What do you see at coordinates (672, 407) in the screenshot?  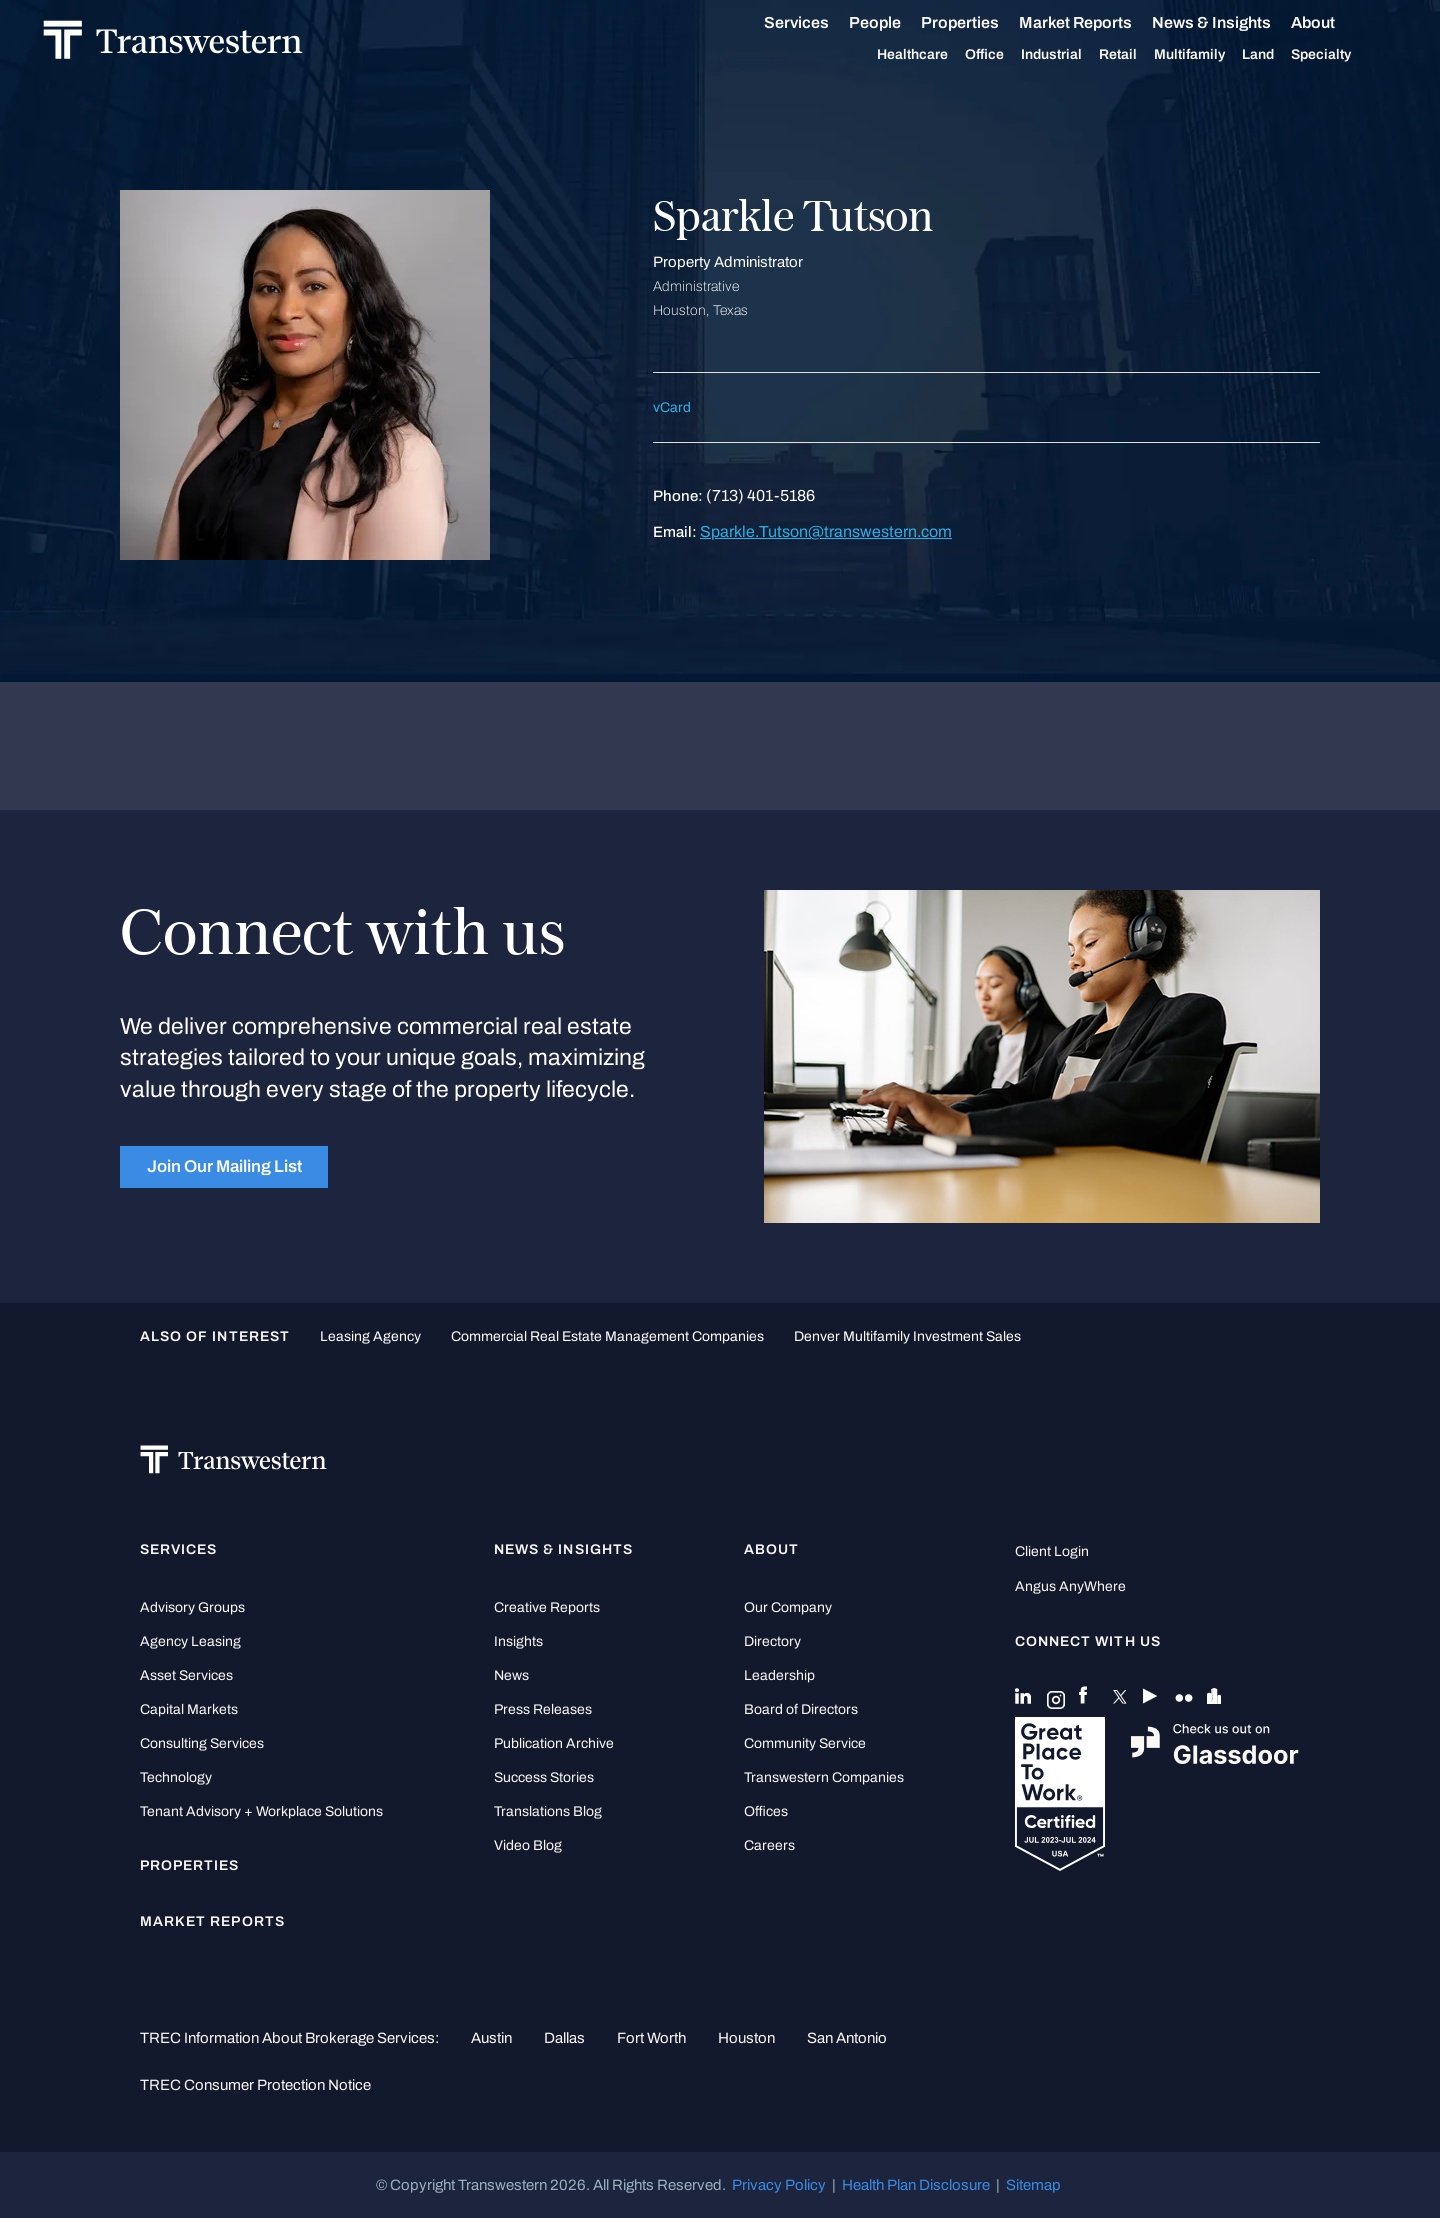 I see `vCard` at bounding box center [672, 407].